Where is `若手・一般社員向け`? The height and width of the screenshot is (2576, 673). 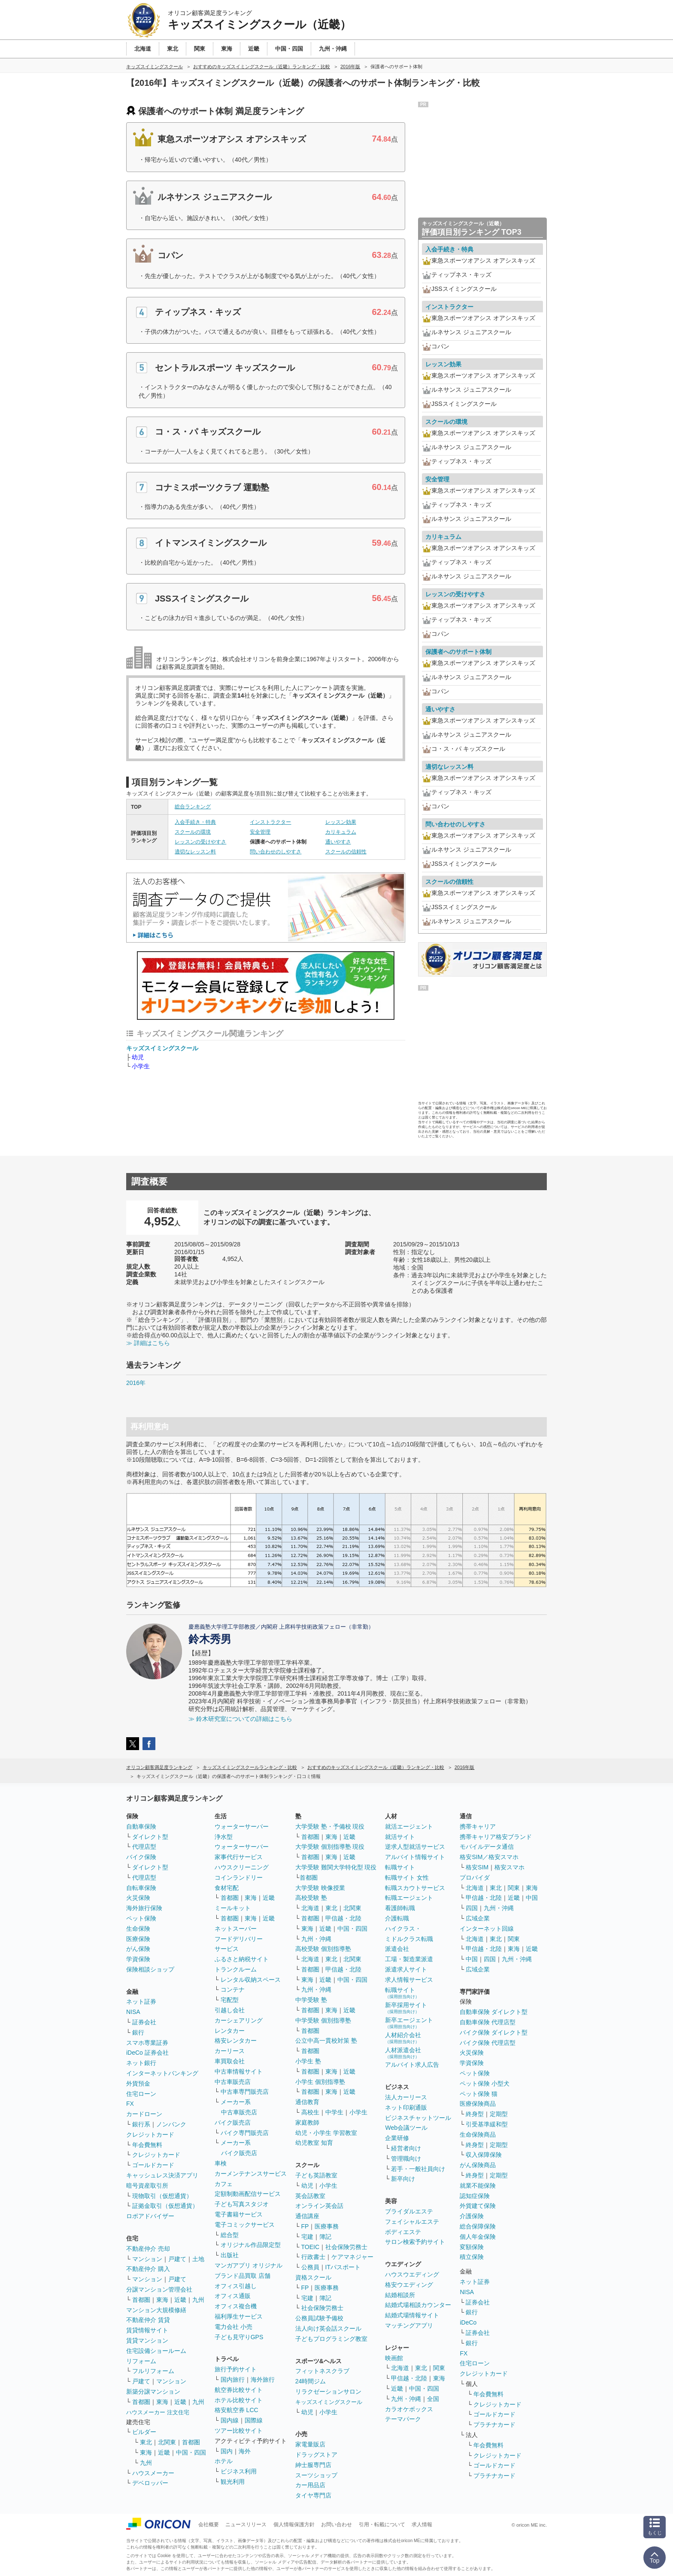
若手・一般社員向け is located at coordinates (418, 2168).